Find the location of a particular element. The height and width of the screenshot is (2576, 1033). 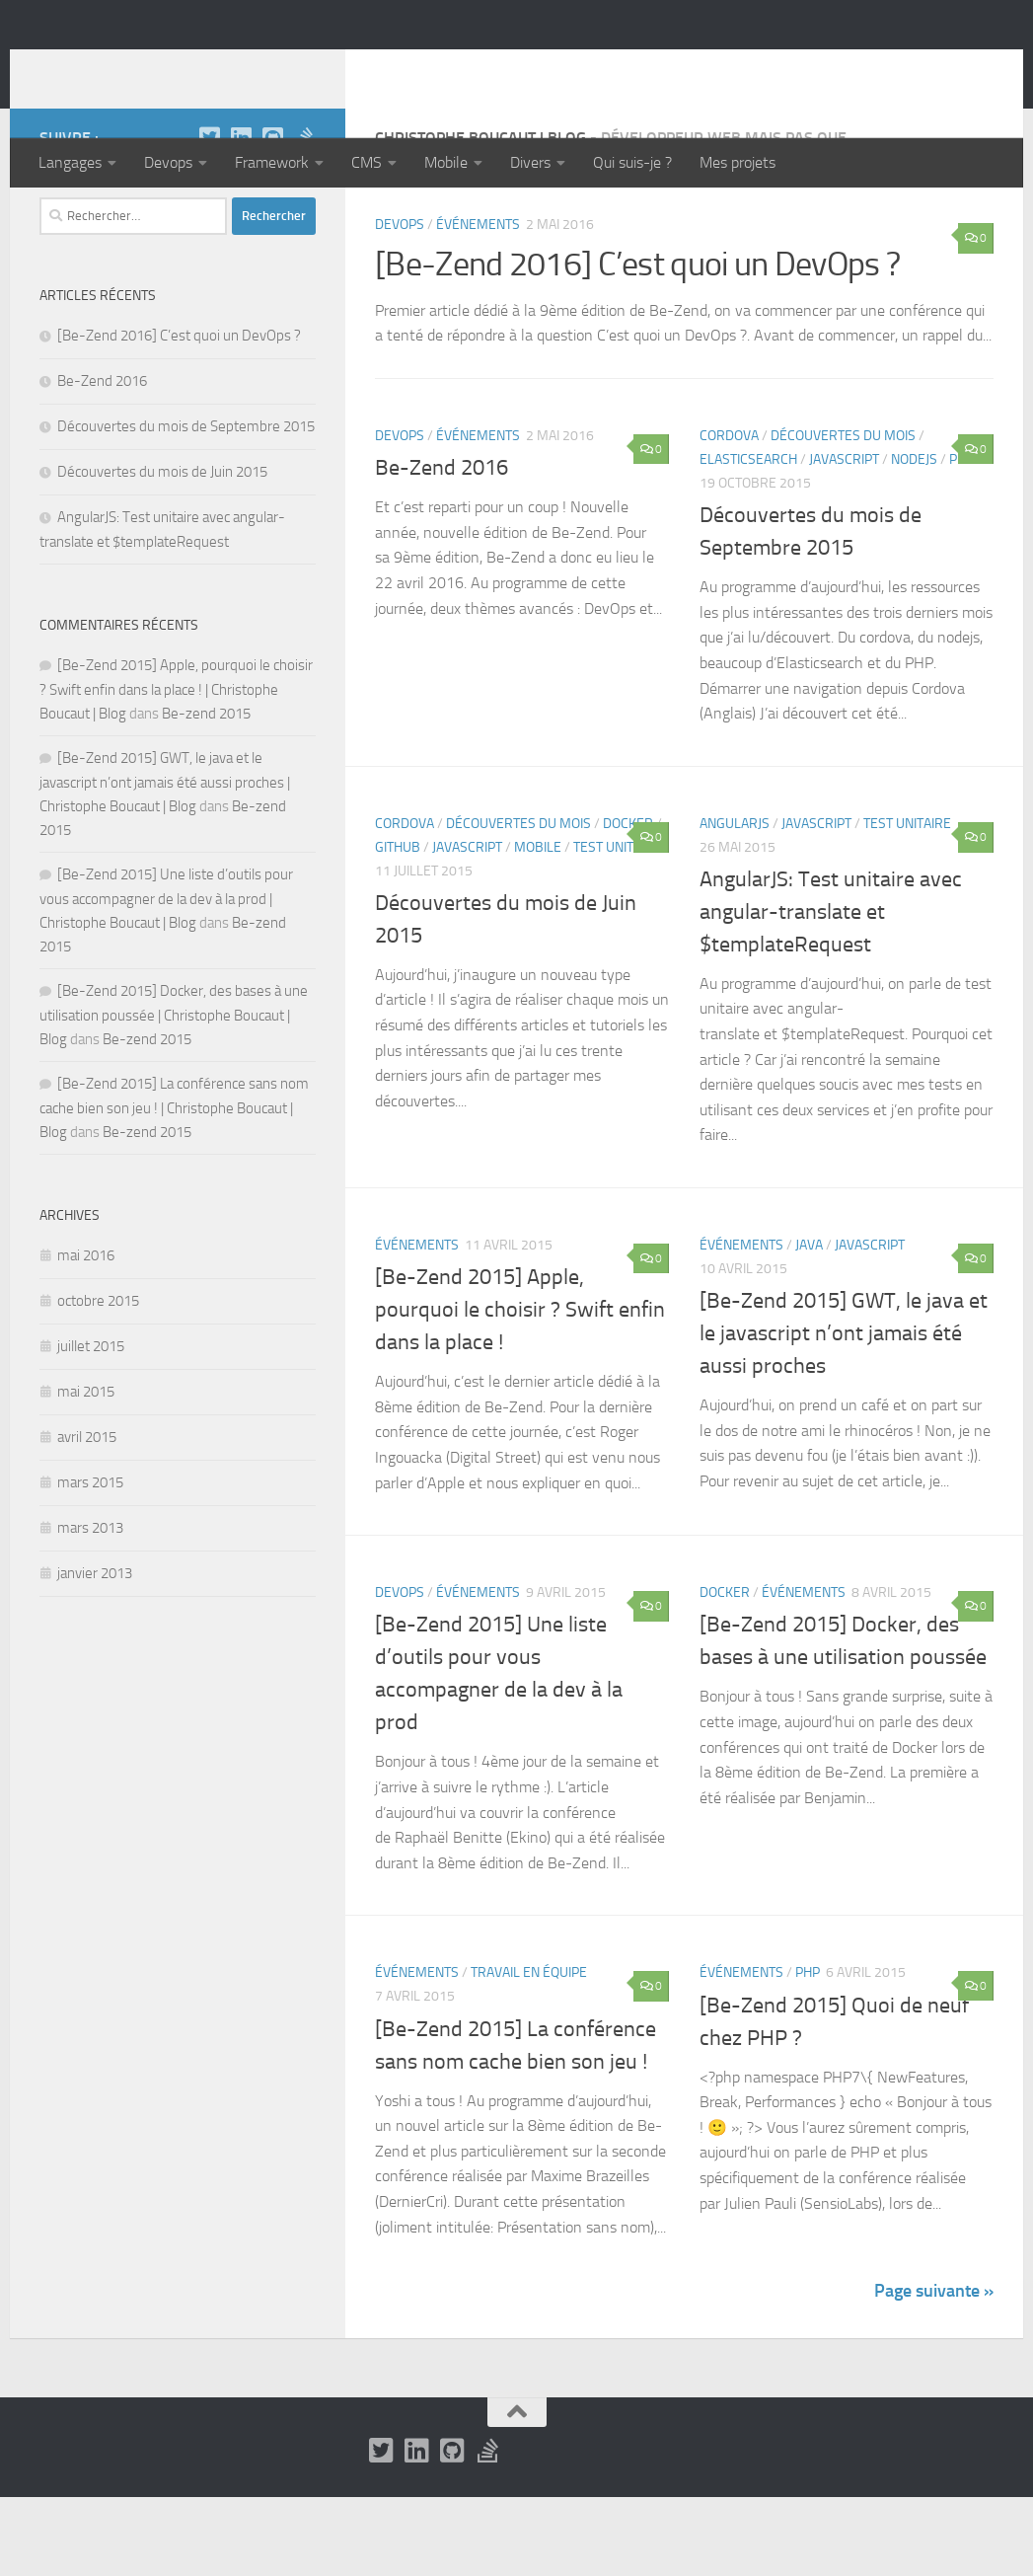

[Be-Zend 2015] Apple, pourquoi le choisir ? Swift enfin dans la place ! | Christophe Boucaut | Blog is located at coordinates (176, 768).